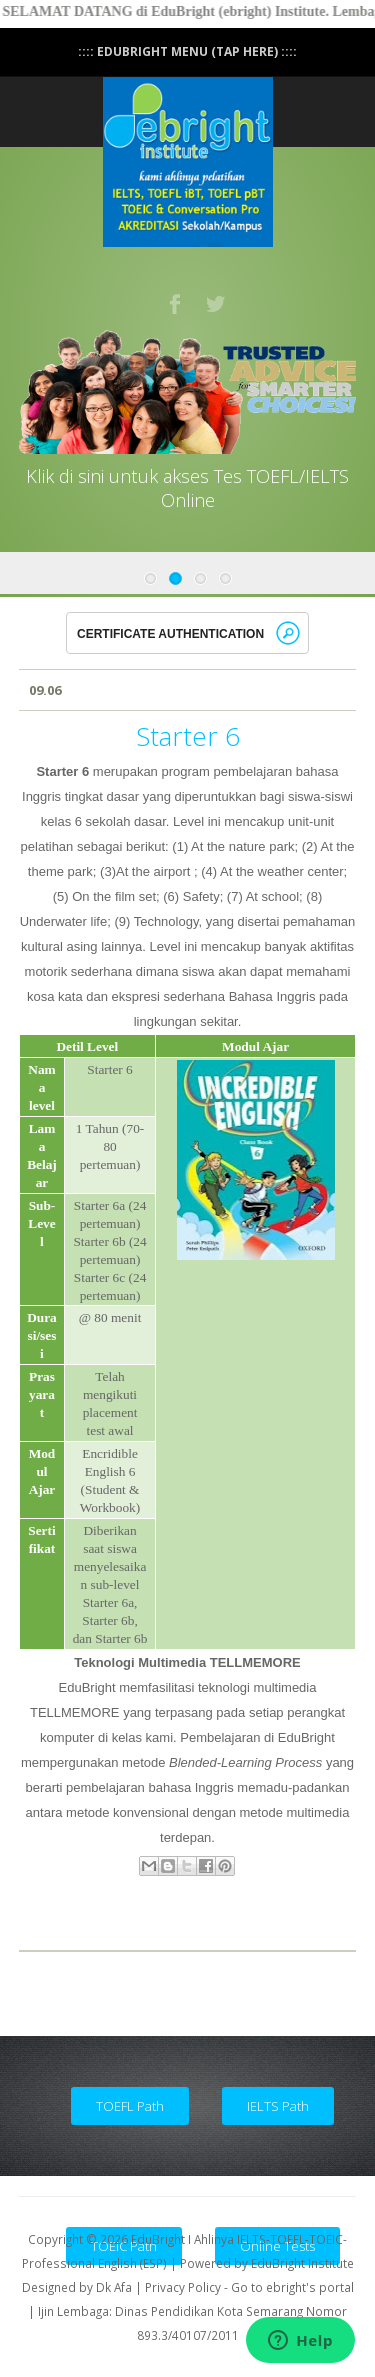  What do you see at coordinates (176, 304) in the screenshot?
I see `Facebook` at bounding box center [176, 304].